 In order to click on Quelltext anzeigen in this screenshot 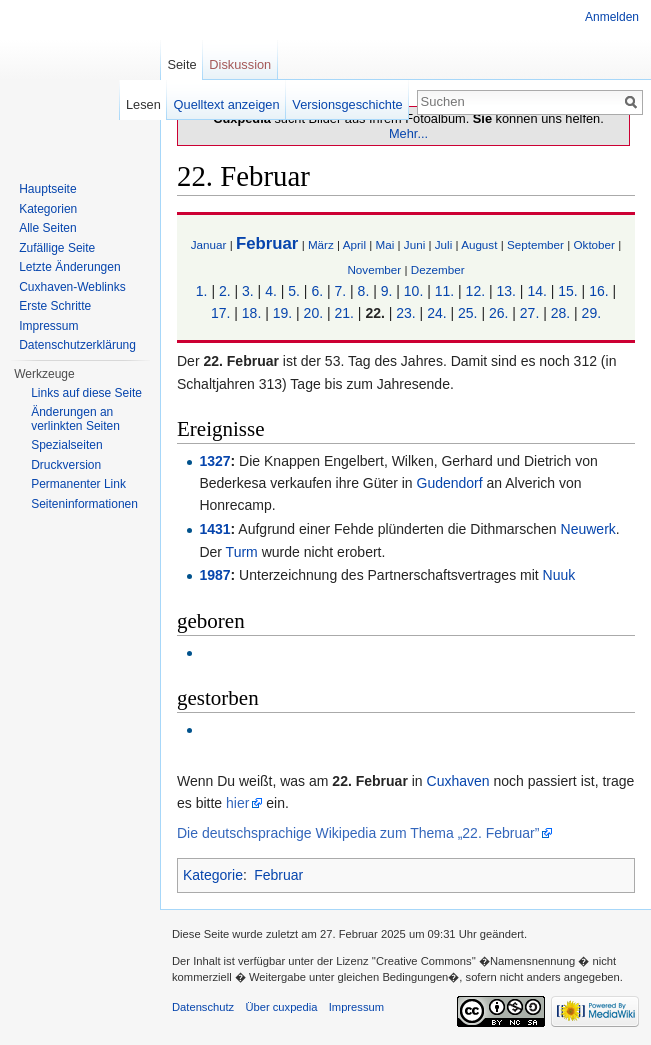, I will do `click(227, 104)`.